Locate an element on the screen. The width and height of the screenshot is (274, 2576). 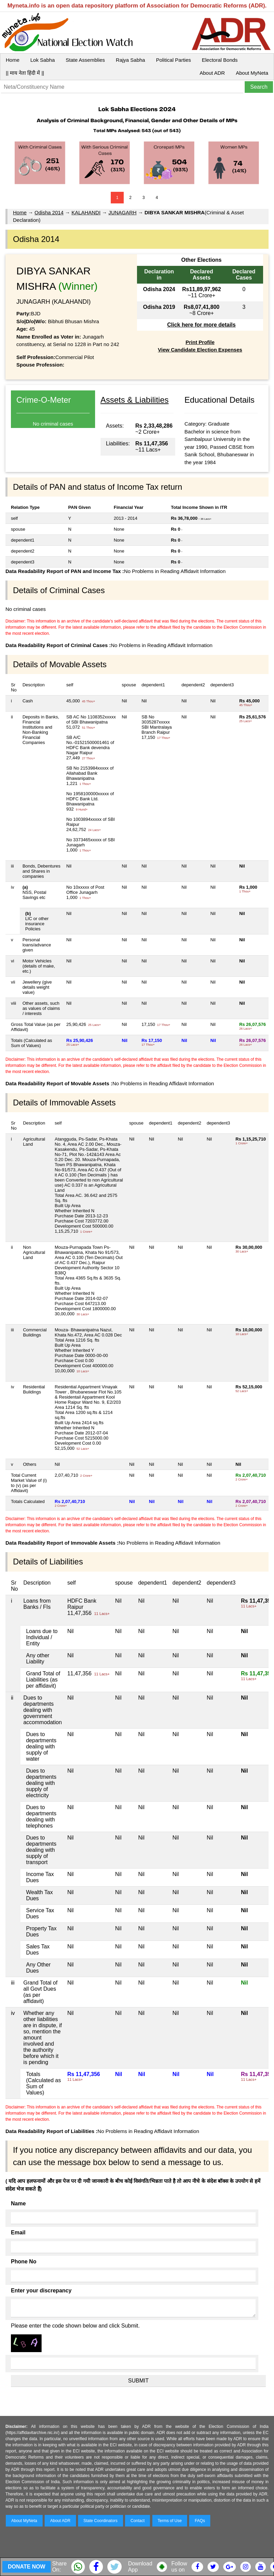
Odisha 2014 is located at coordinates (48, 212).